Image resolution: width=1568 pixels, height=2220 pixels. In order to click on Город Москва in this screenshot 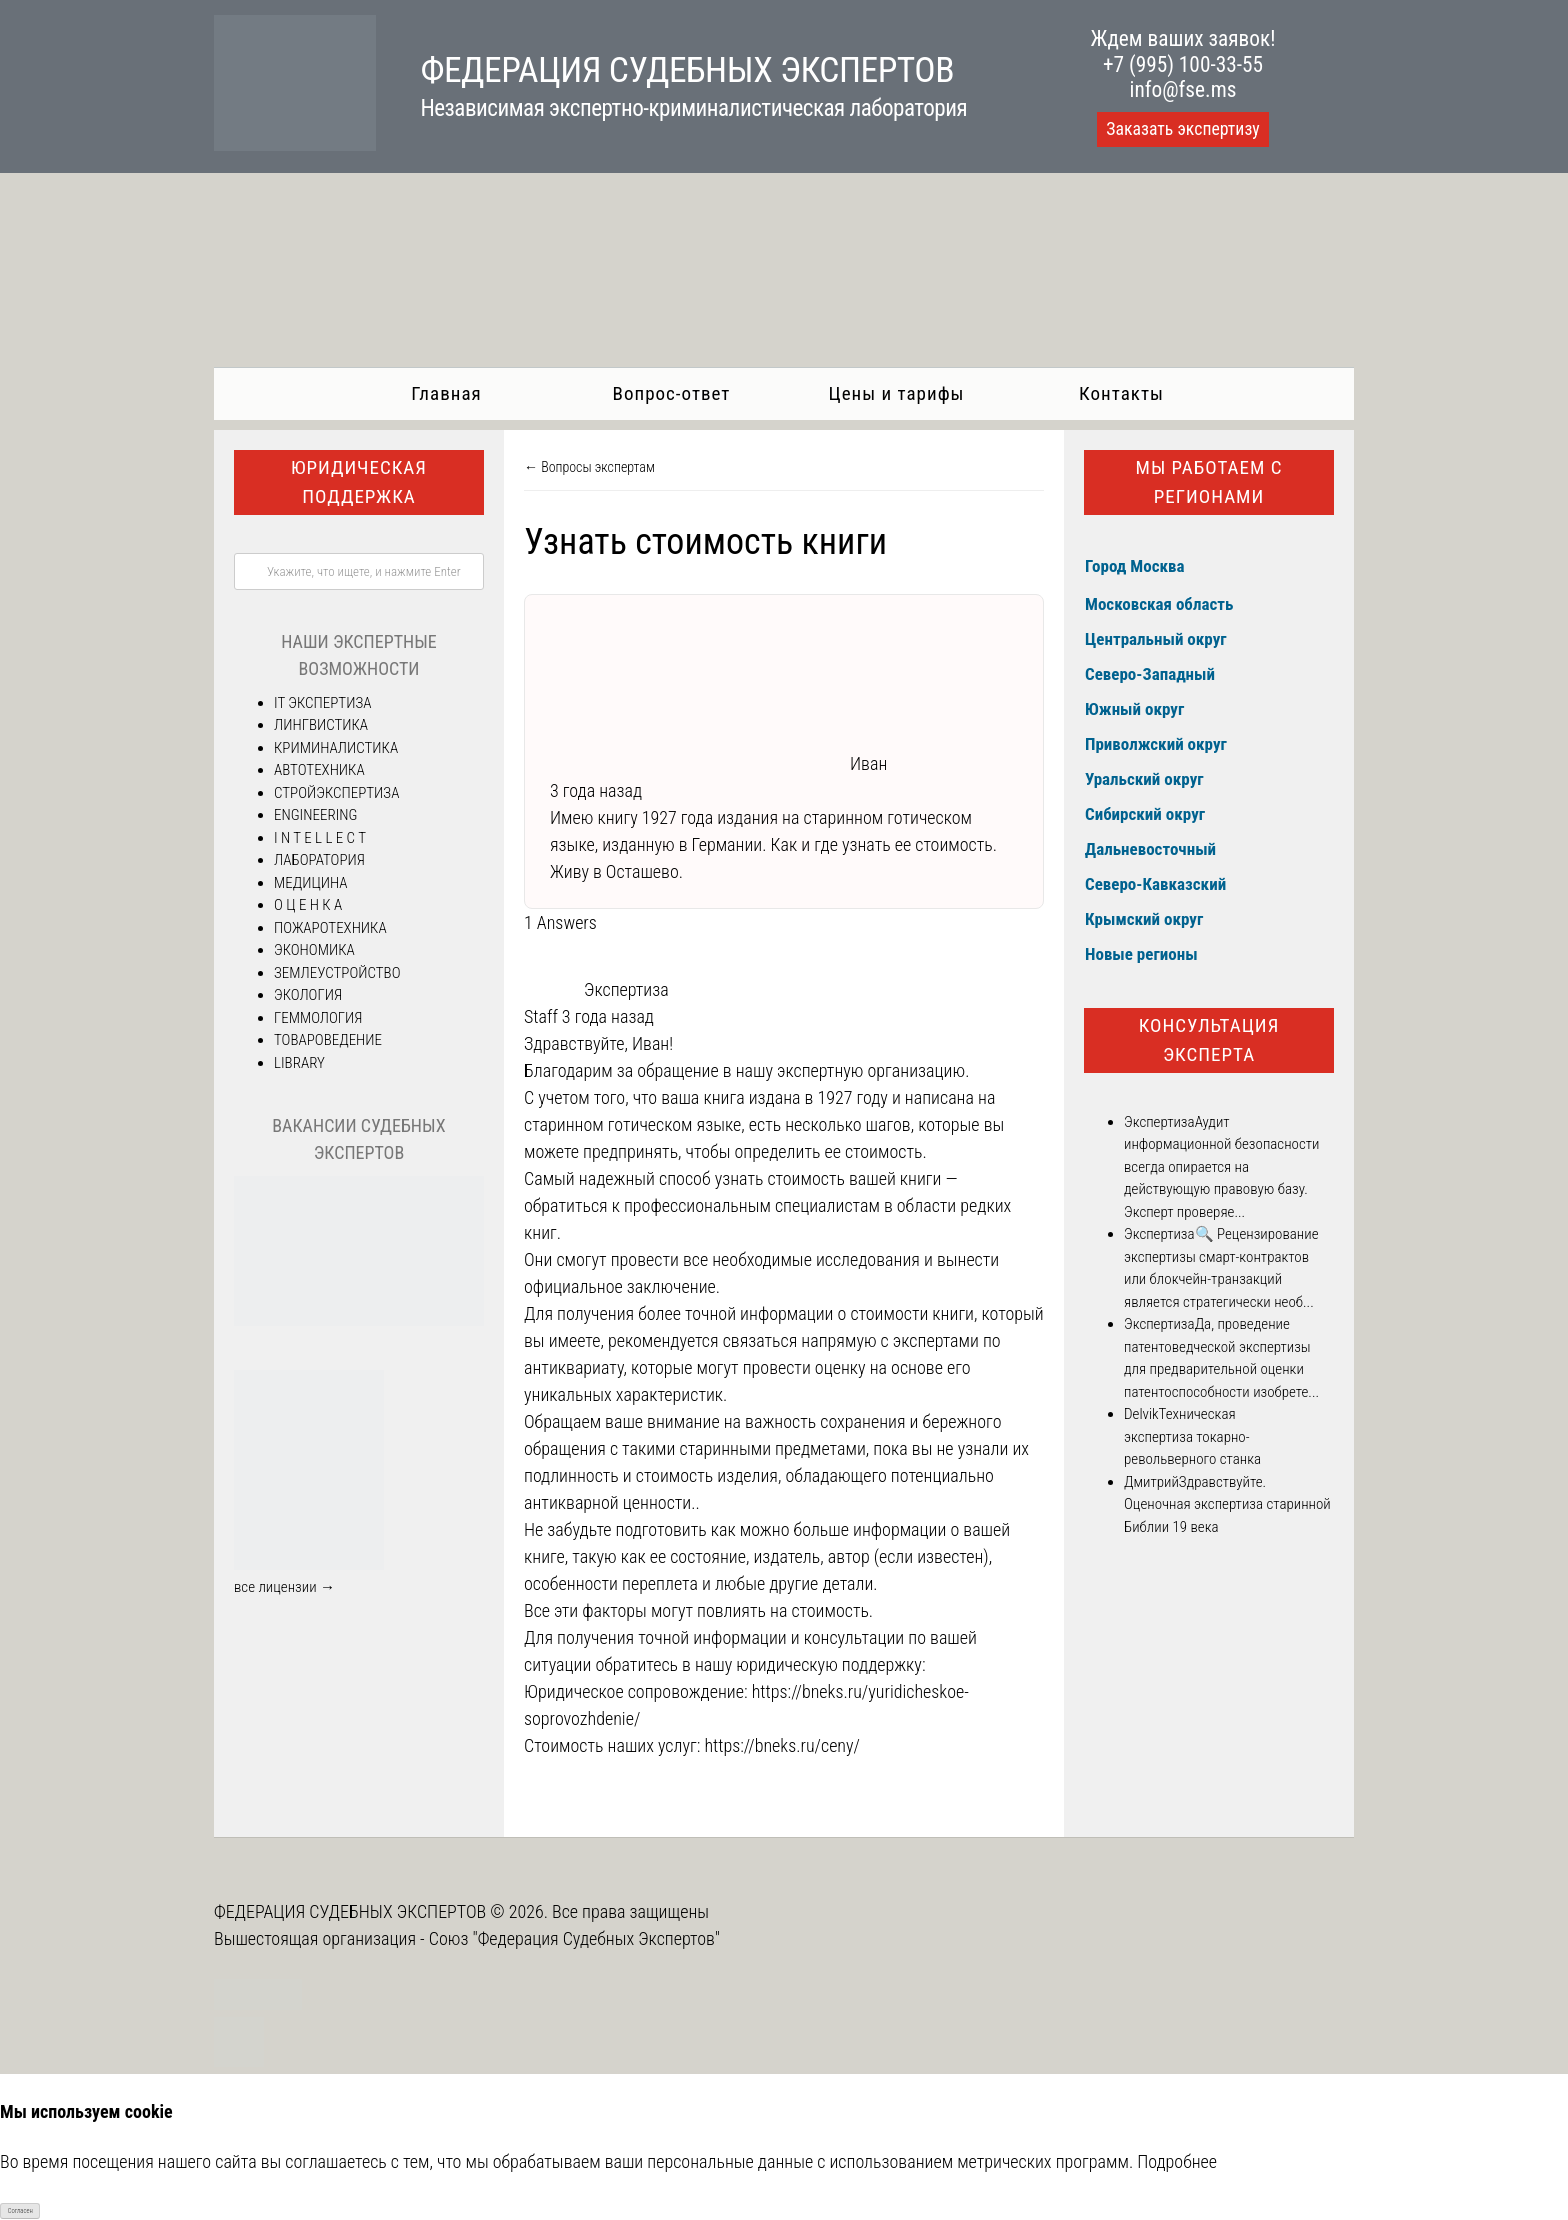, I will do `click(1135, 566)`.